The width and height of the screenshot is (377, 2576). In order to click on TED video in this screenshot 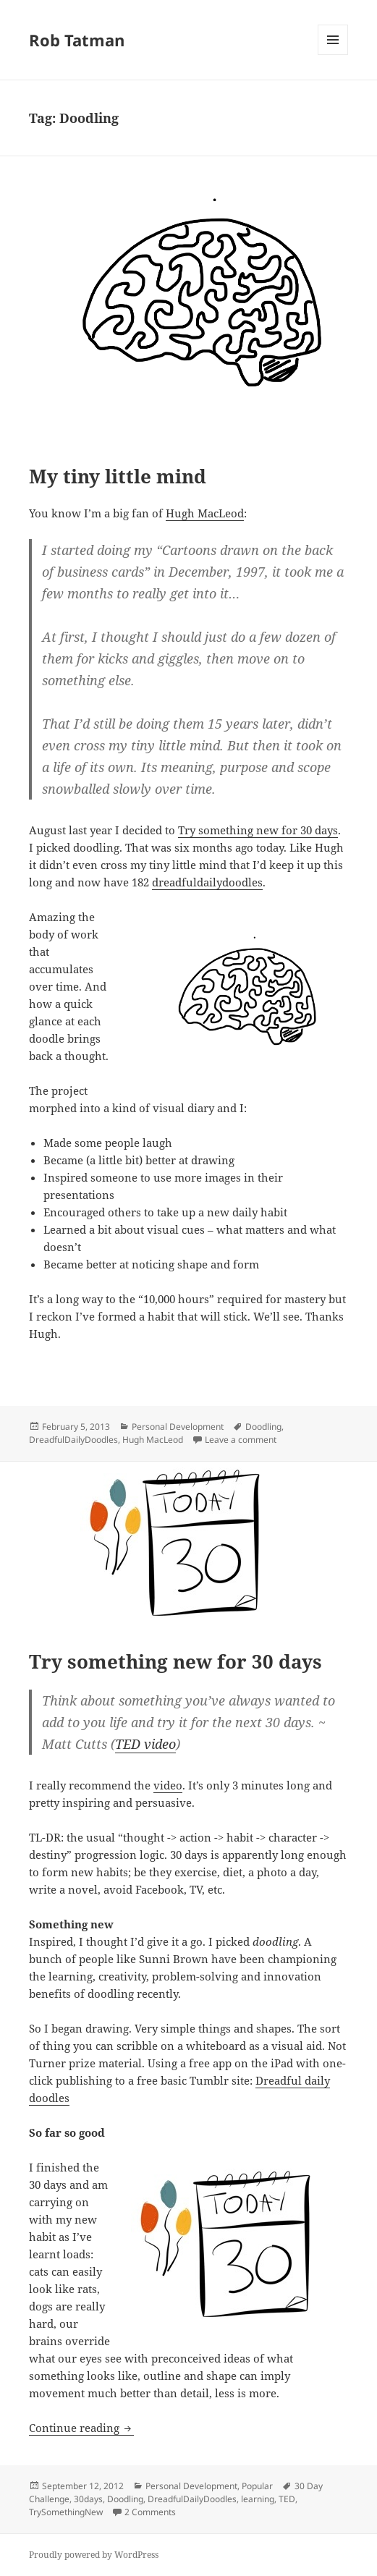, I will do `click(145, 1744)`.